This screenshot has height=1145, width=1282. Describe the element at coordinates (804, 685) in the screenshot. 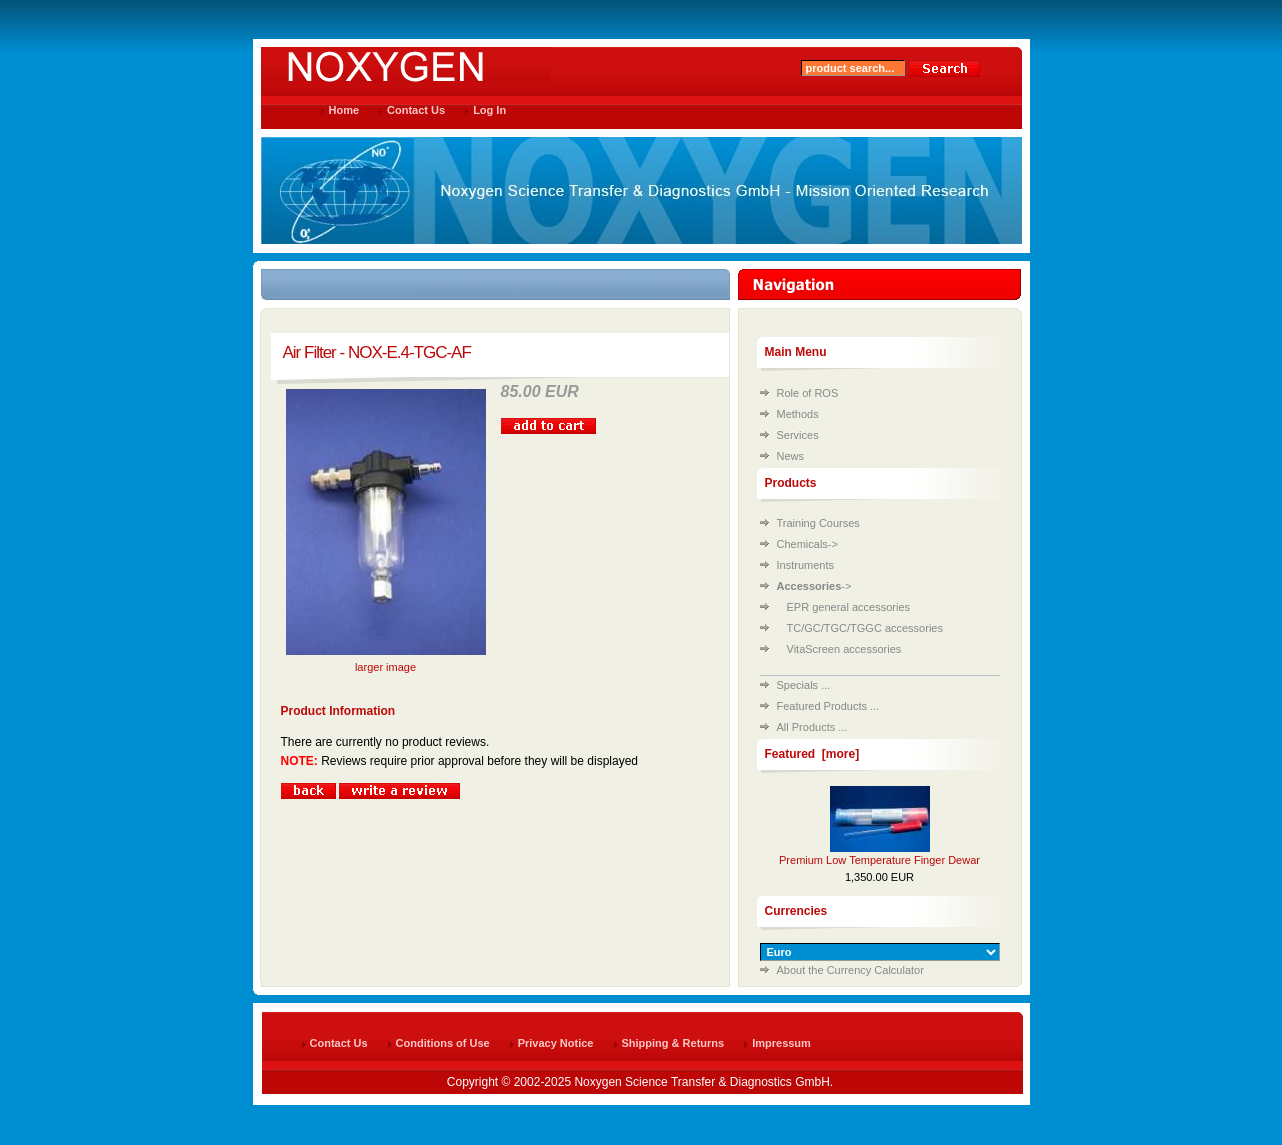

I see `Specials ...` at that location.